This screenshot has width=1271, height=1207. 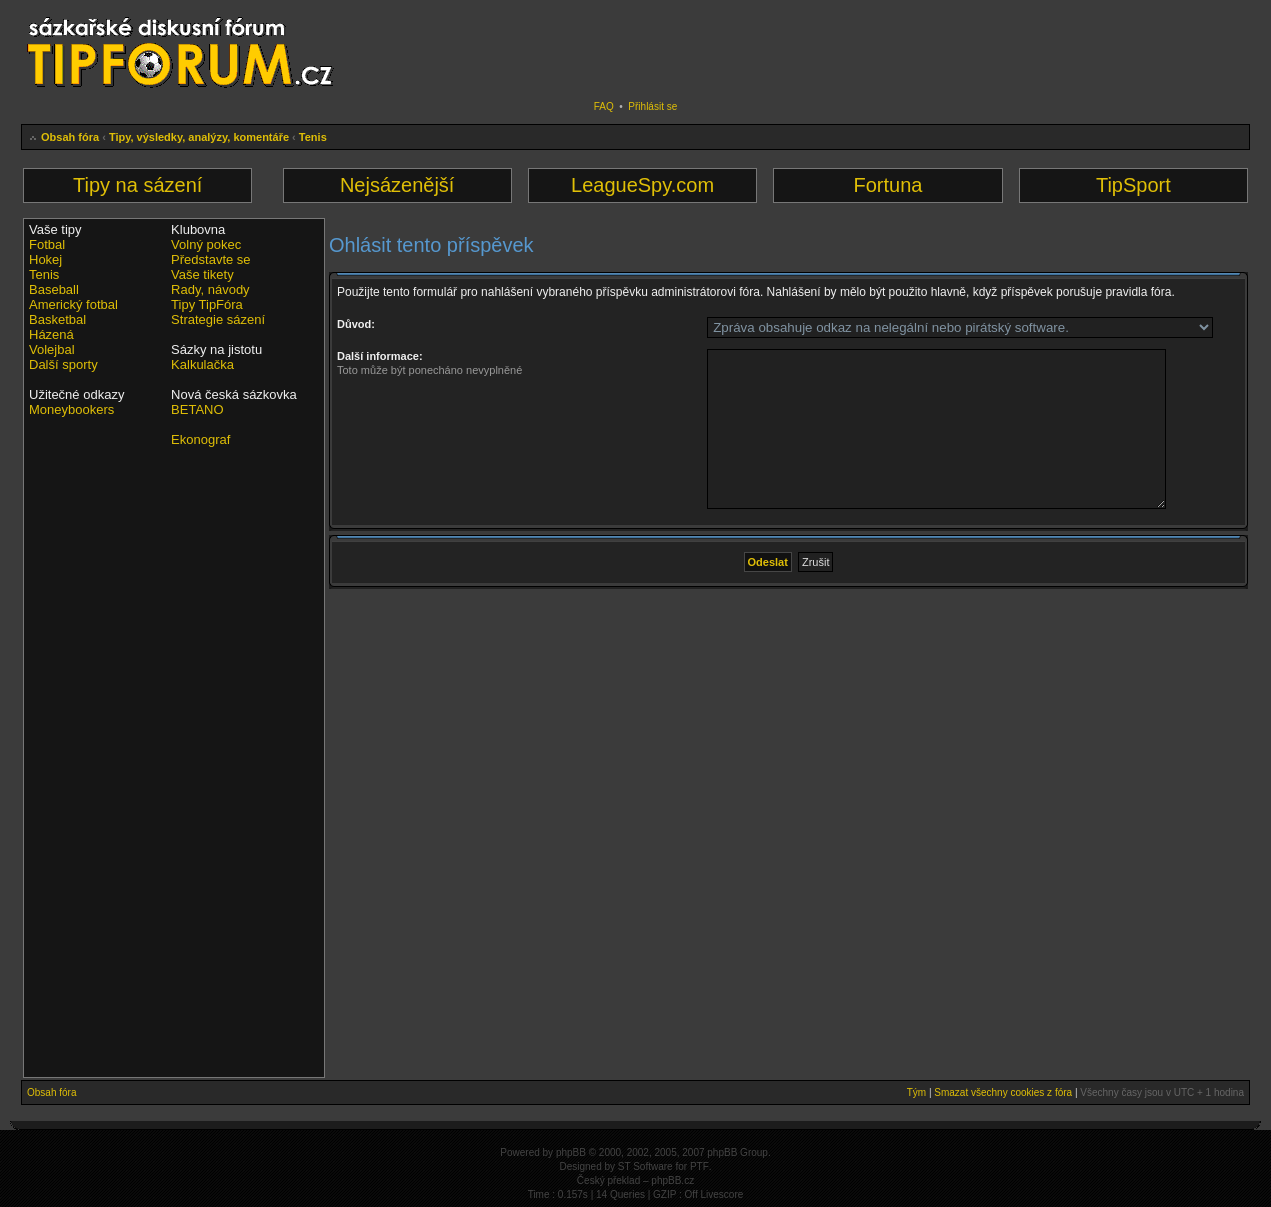 What do you see at coordinates (604, 106) in the screenshot?
I see `FAQ` at bounding box center [604, 106].